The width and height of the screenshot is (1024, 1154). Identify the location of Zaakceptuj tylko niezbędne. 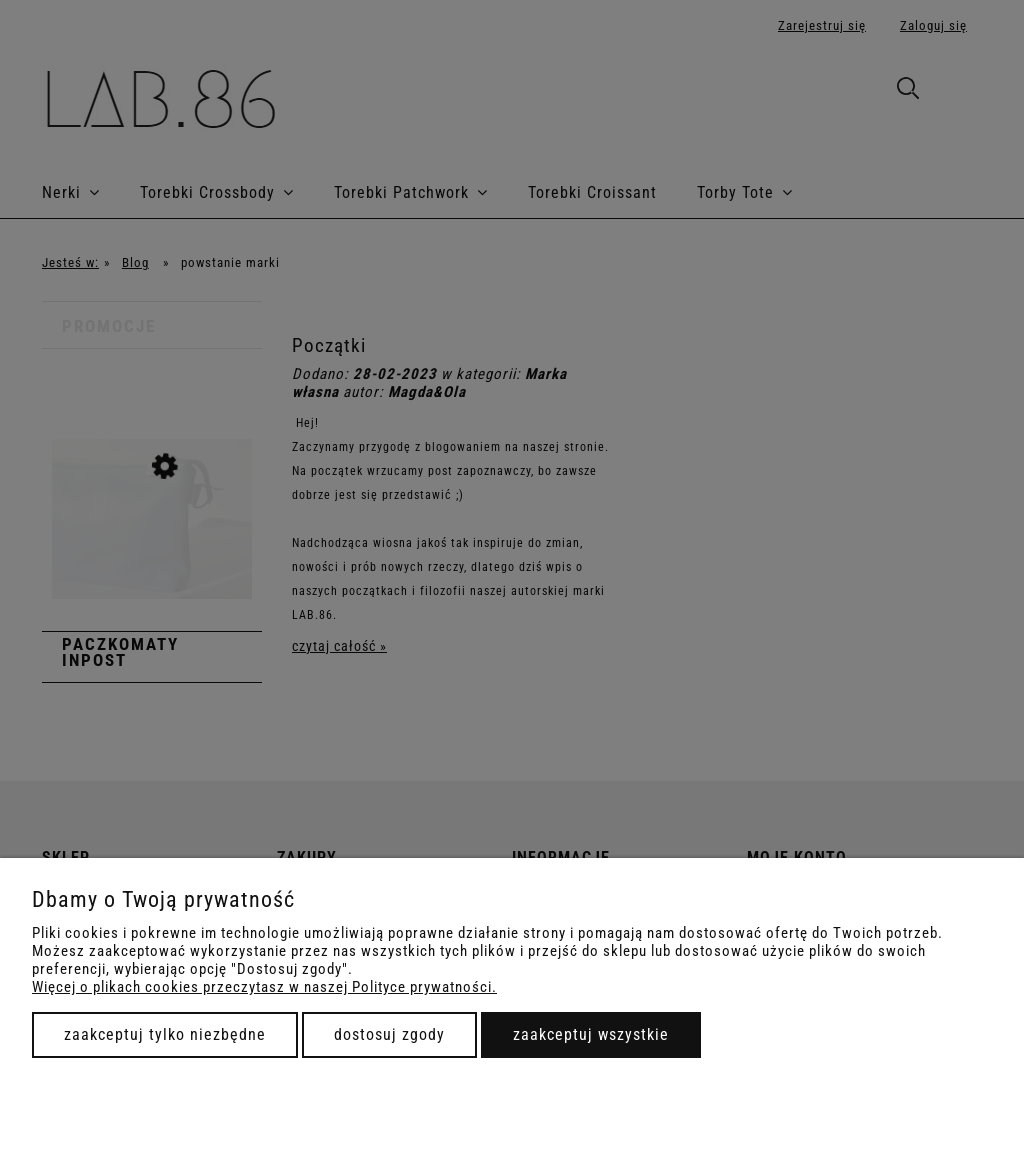
(165, 1034).